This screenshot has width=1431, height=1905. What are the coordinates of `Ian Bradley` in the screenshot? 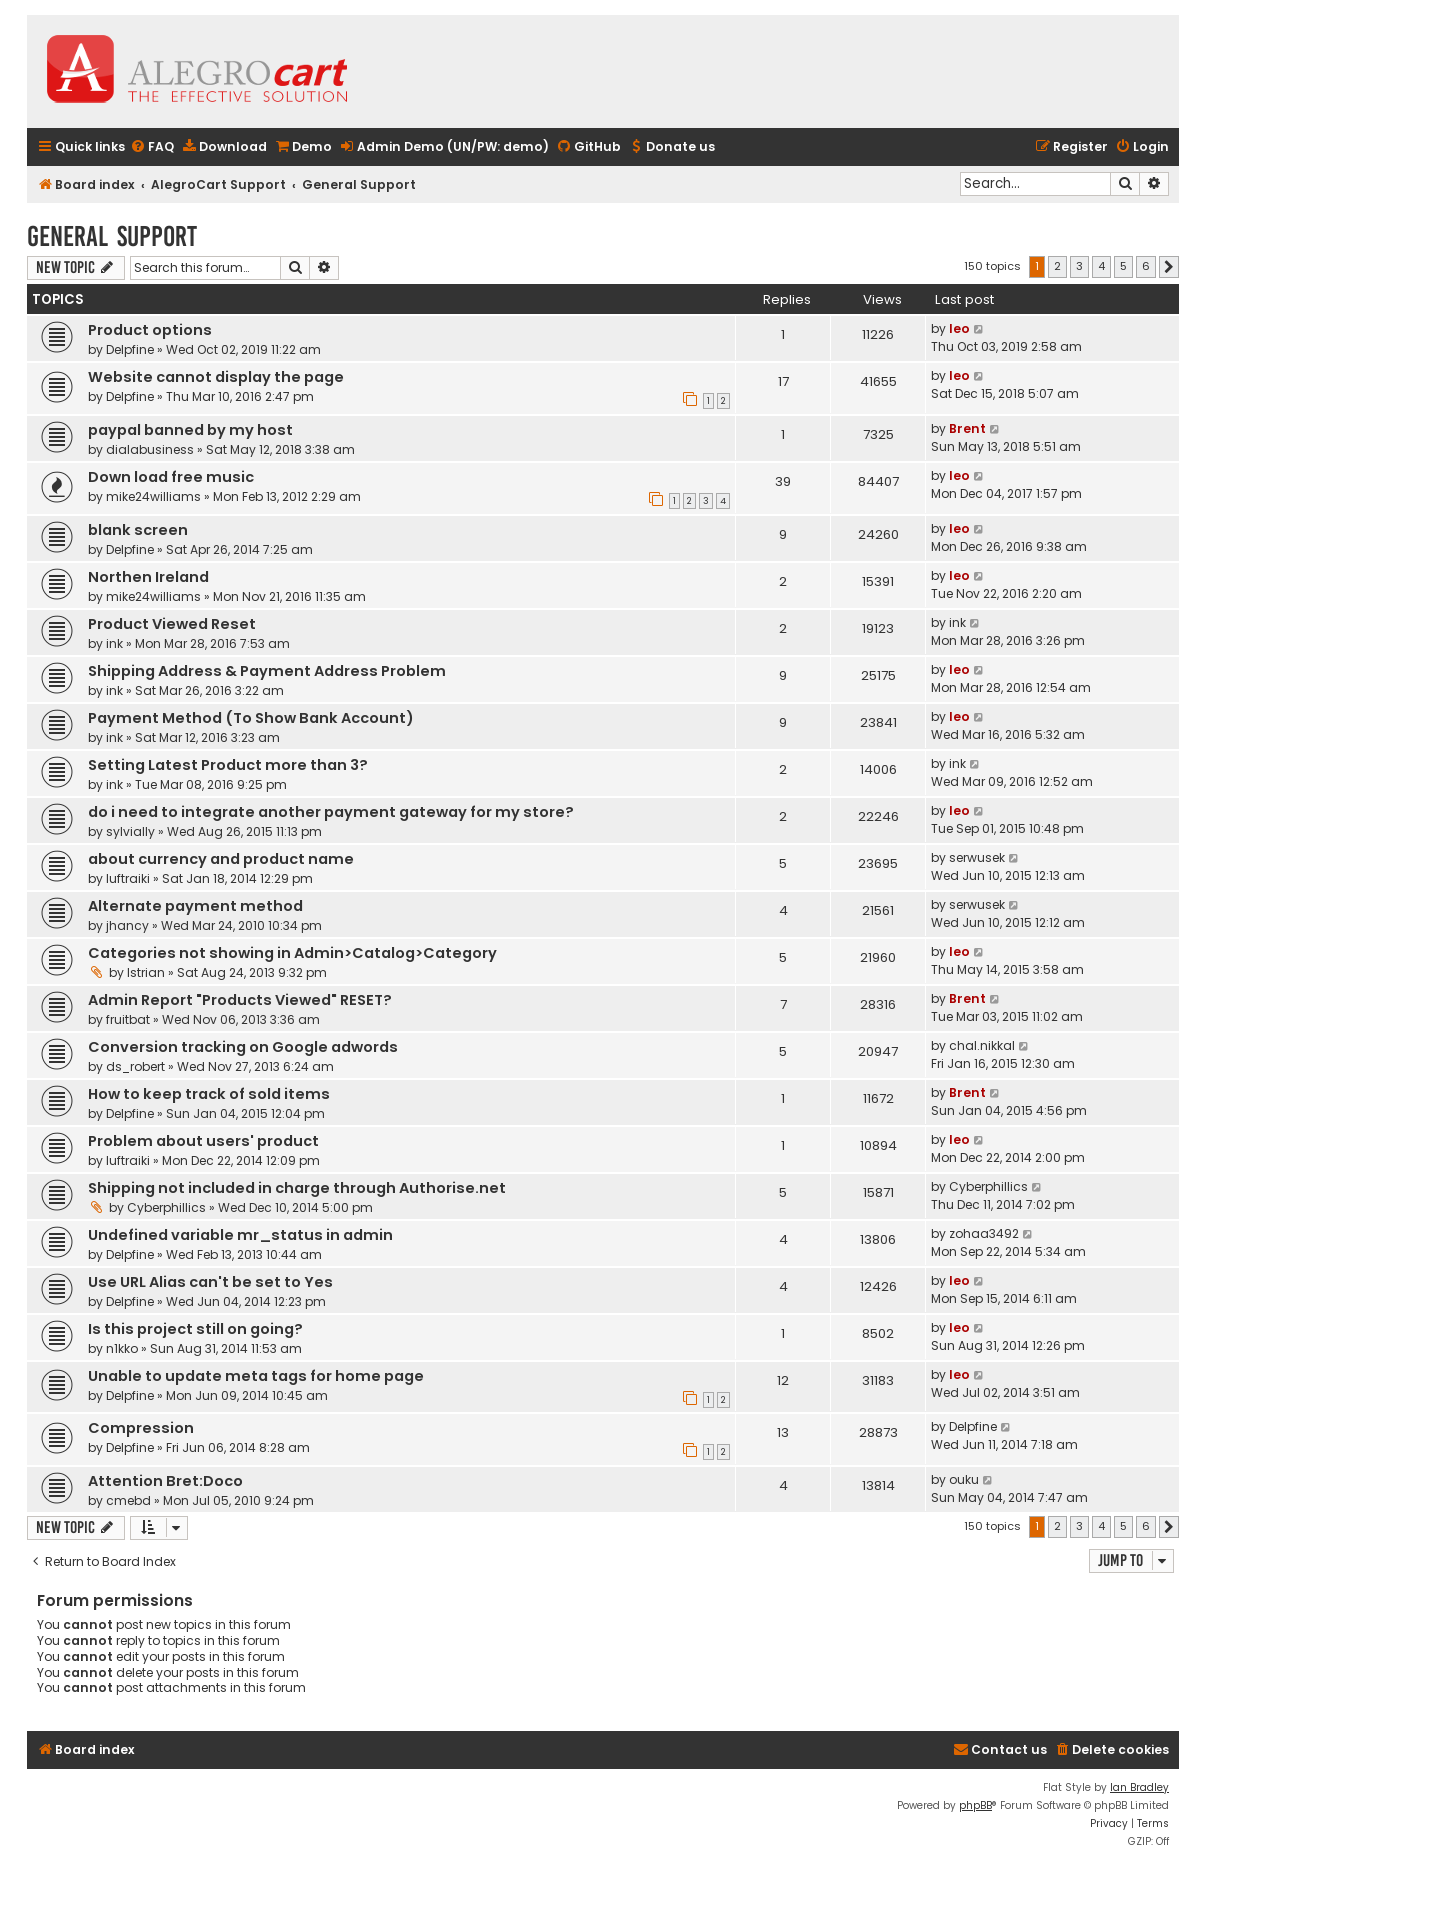 It's located at (1139, 1787).